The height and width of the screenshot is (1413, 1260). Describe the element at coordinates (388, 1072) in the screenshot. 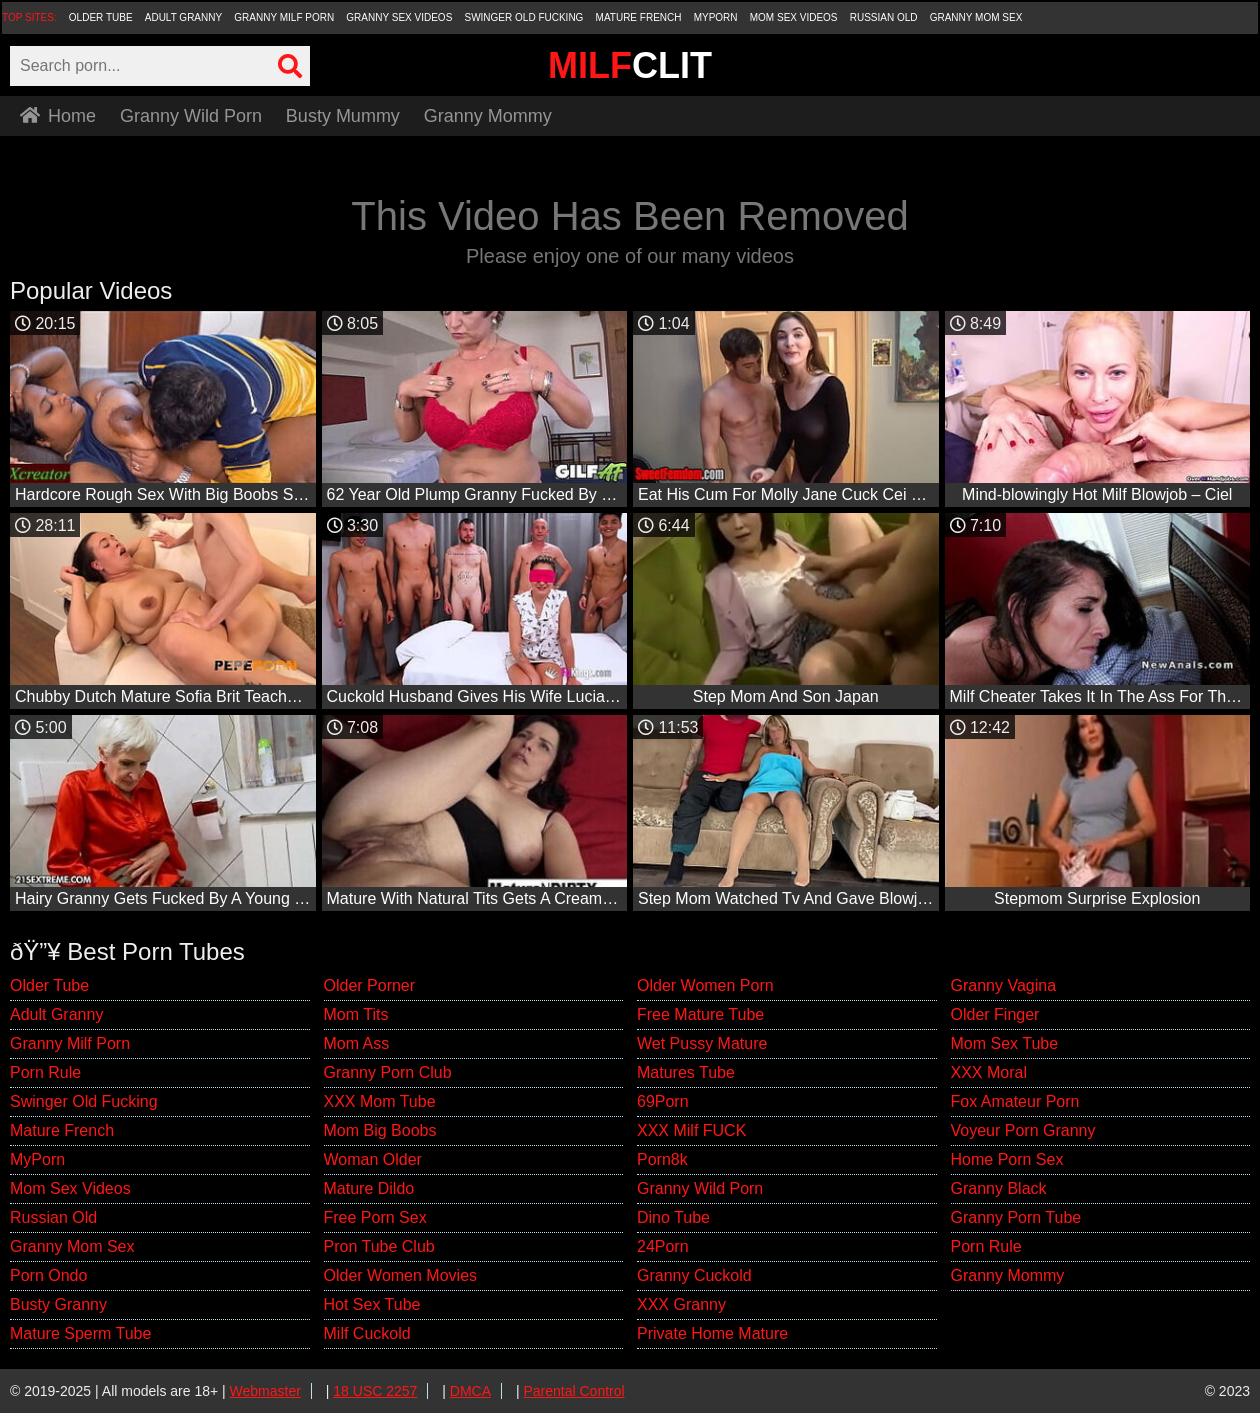

I see `Granny Porn Club` at that location.